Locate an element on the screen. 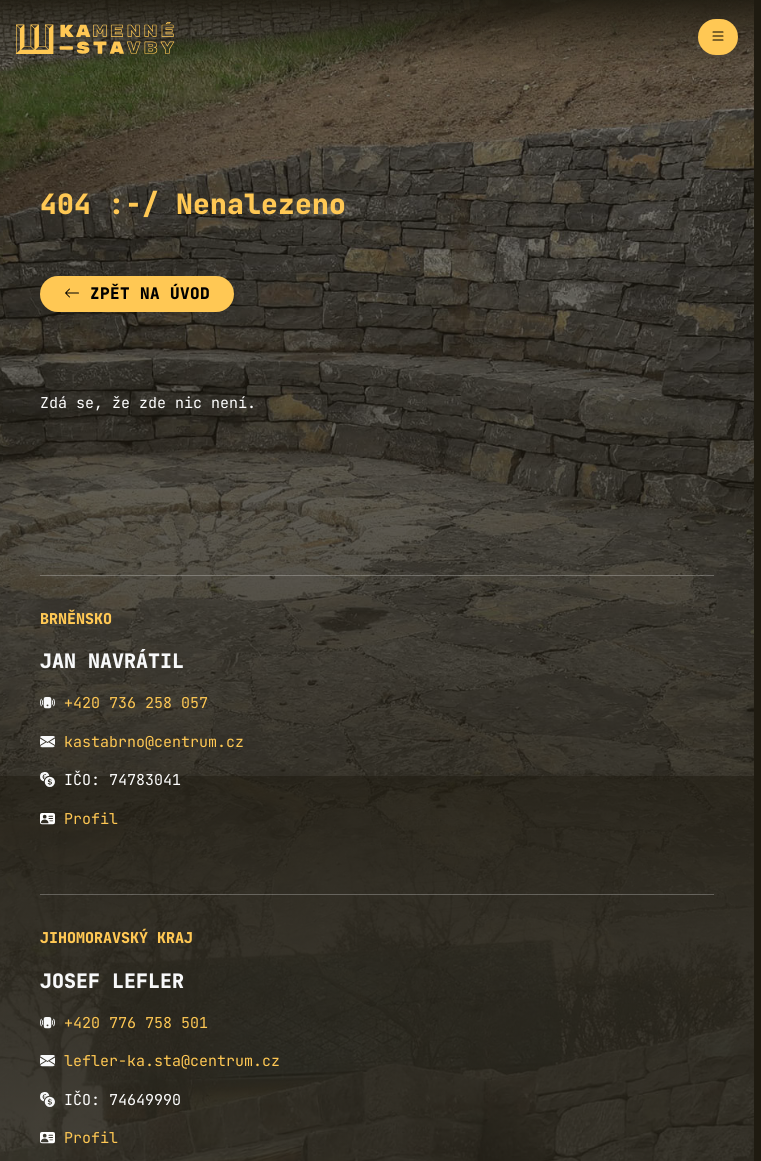 The height and width of the screenshot is (1161, 761). +420 776 758 501 is located at coordinates (136, 1023).